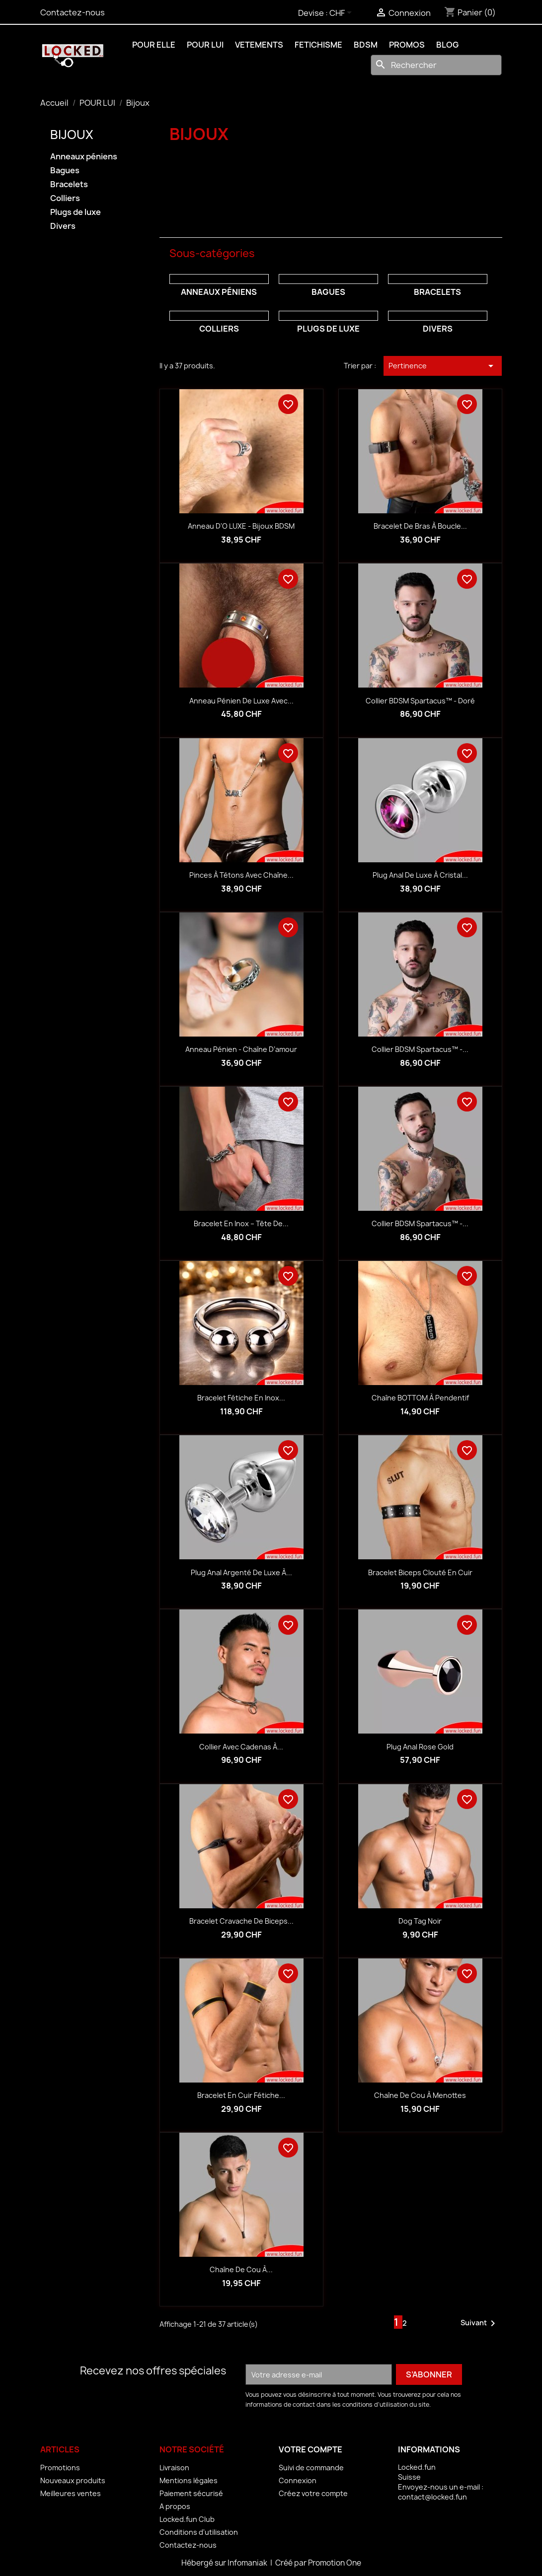 The height and width of the screenshot is (2576, 542). What do you see at coordinates (480, 2323) in the screenshot?
I see `Suivant` at bounding box center [480, 2323].